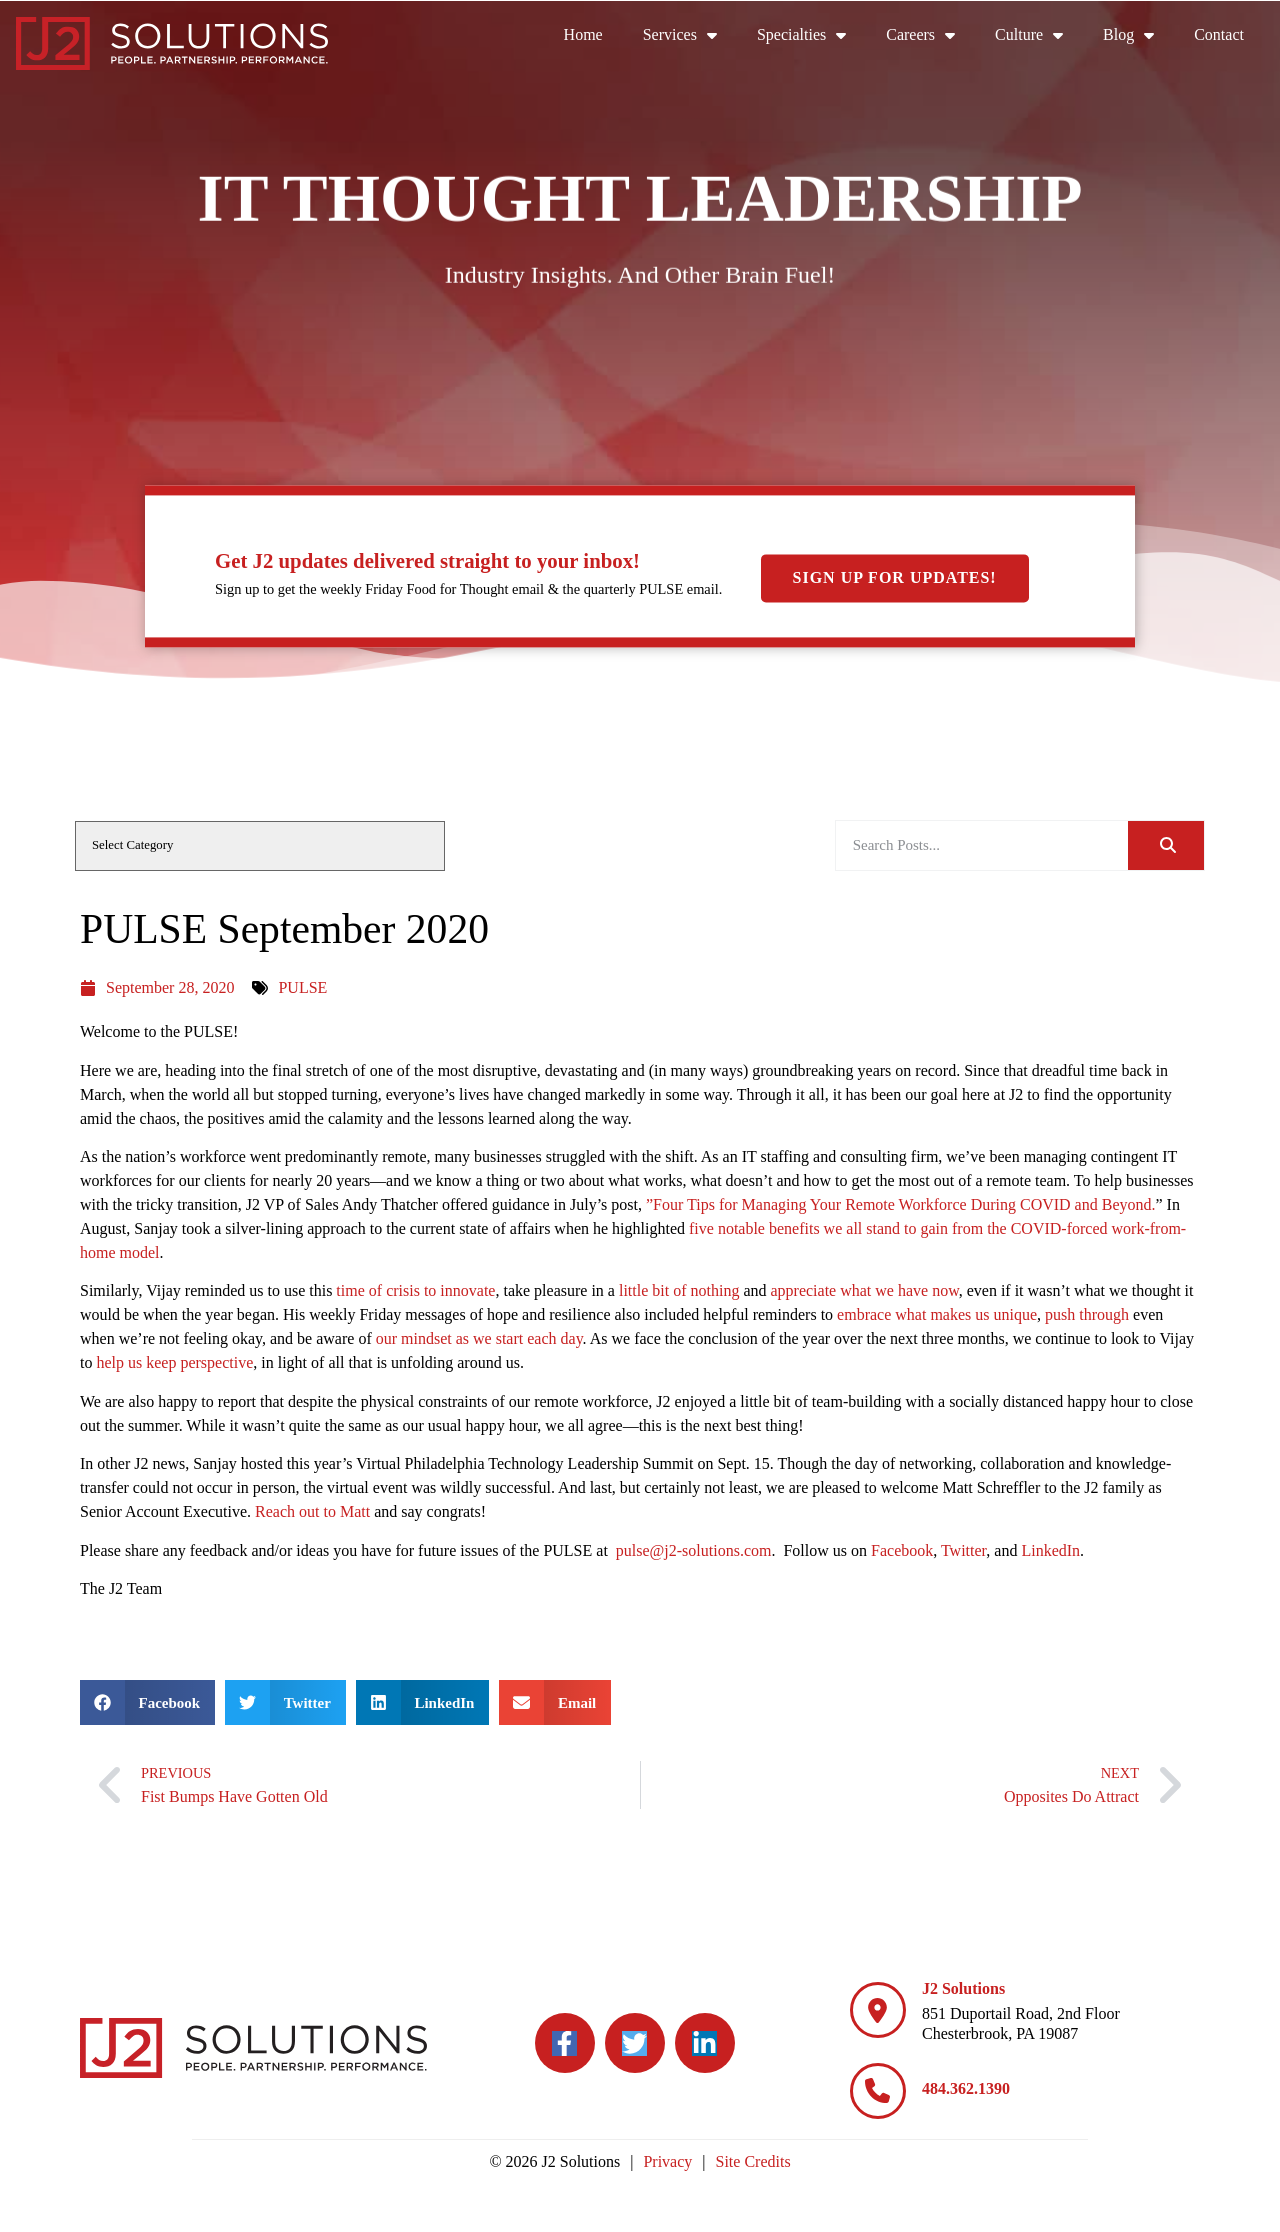 The image size is (1280, 2232). What do you see at coordinates (1166, 845) in the screenshot?
I see `[Search]` at bounding box center [1166, 845].